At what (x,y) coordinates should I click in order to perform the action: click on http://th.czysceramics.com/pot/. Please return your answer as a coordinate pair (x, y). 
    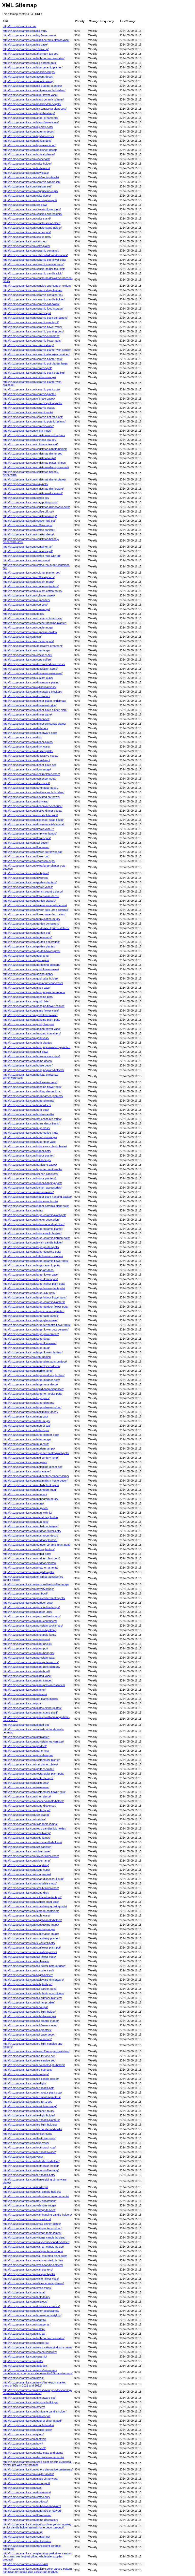
    Looking at the image, I should click on (22, 1703).